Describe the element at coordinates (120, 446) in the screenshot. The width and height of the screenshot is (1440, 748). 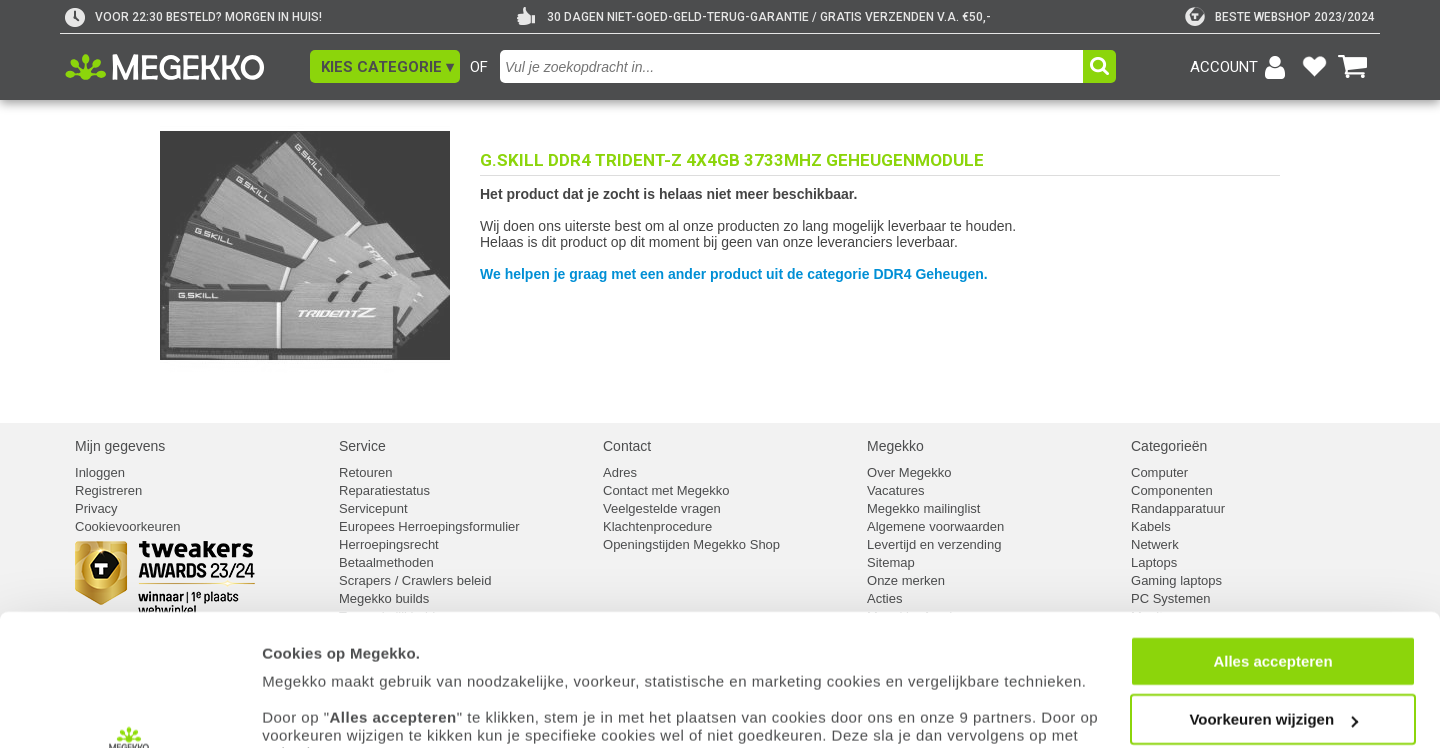
I see `Mijn gegevens` at that location.